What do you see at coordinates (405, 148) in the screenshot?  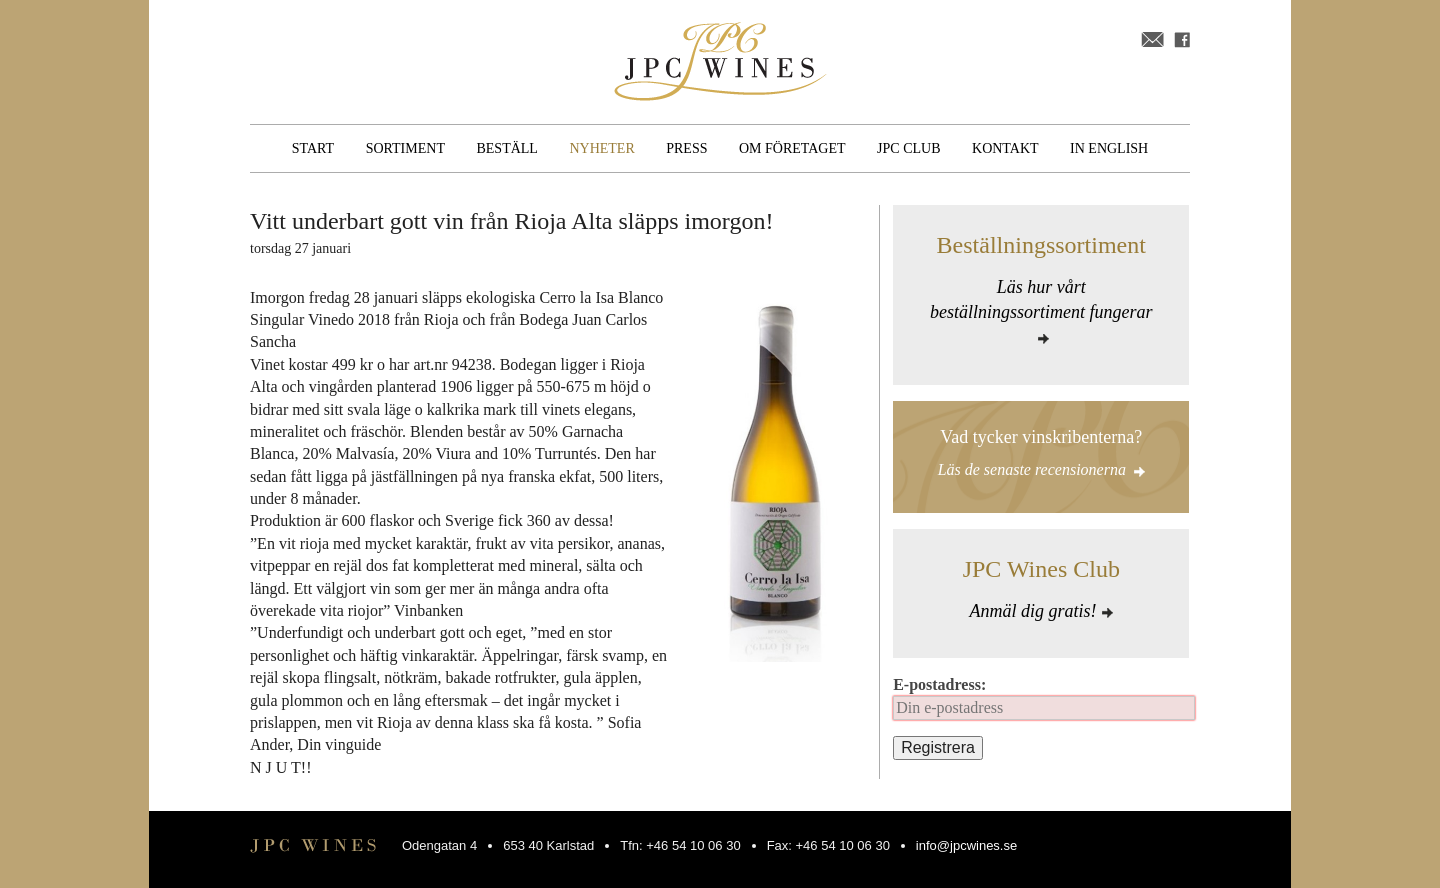 I see `Sortiment` at bounding box center [405, 148].